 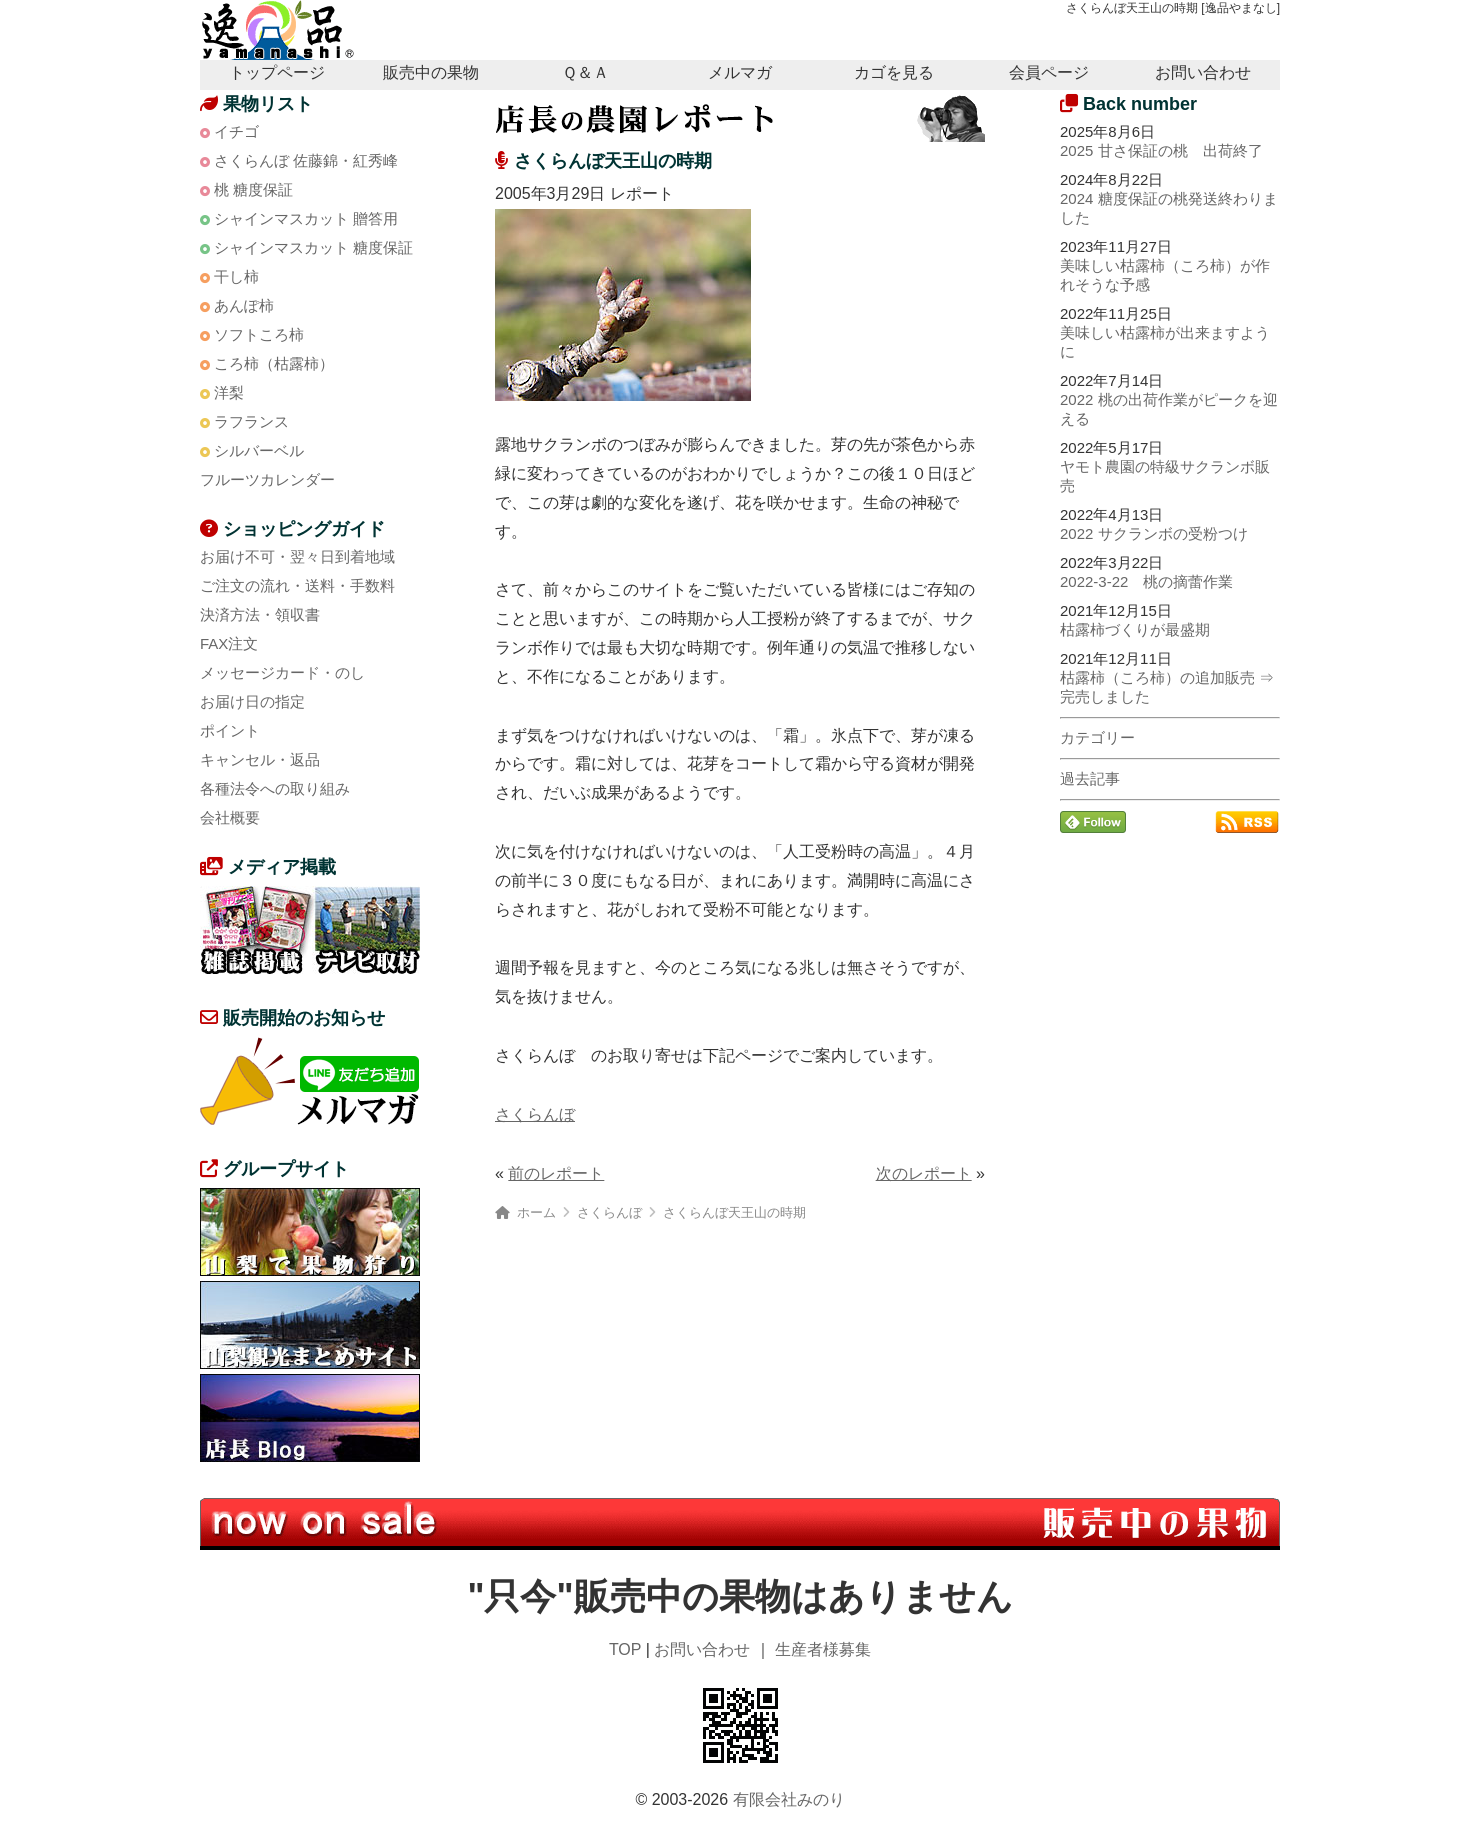 I want to click on 前のレポート, so click(x=556, y=1173).